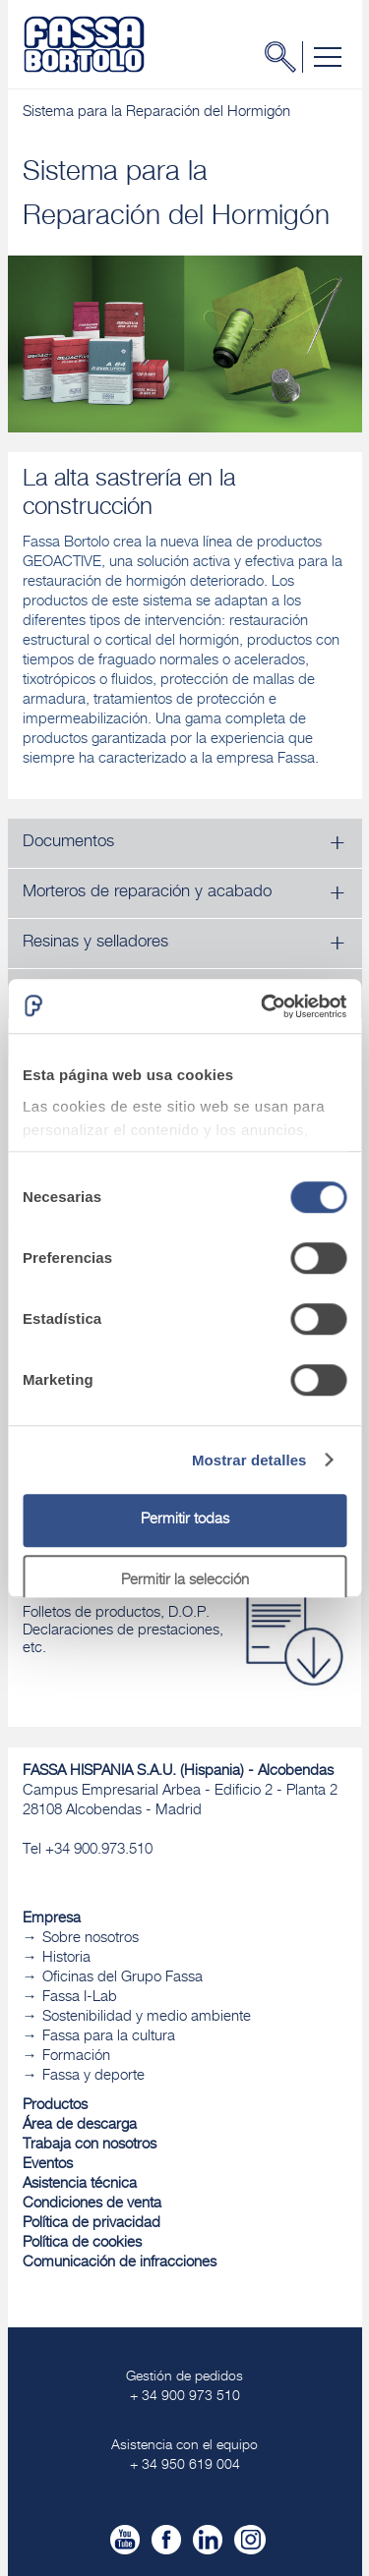 The height and width of the screenshot is (2576, 369). What do you see at coordinates (286, 57) in the screenshot?
I see `Buscar` at bounding box center [286, 57].